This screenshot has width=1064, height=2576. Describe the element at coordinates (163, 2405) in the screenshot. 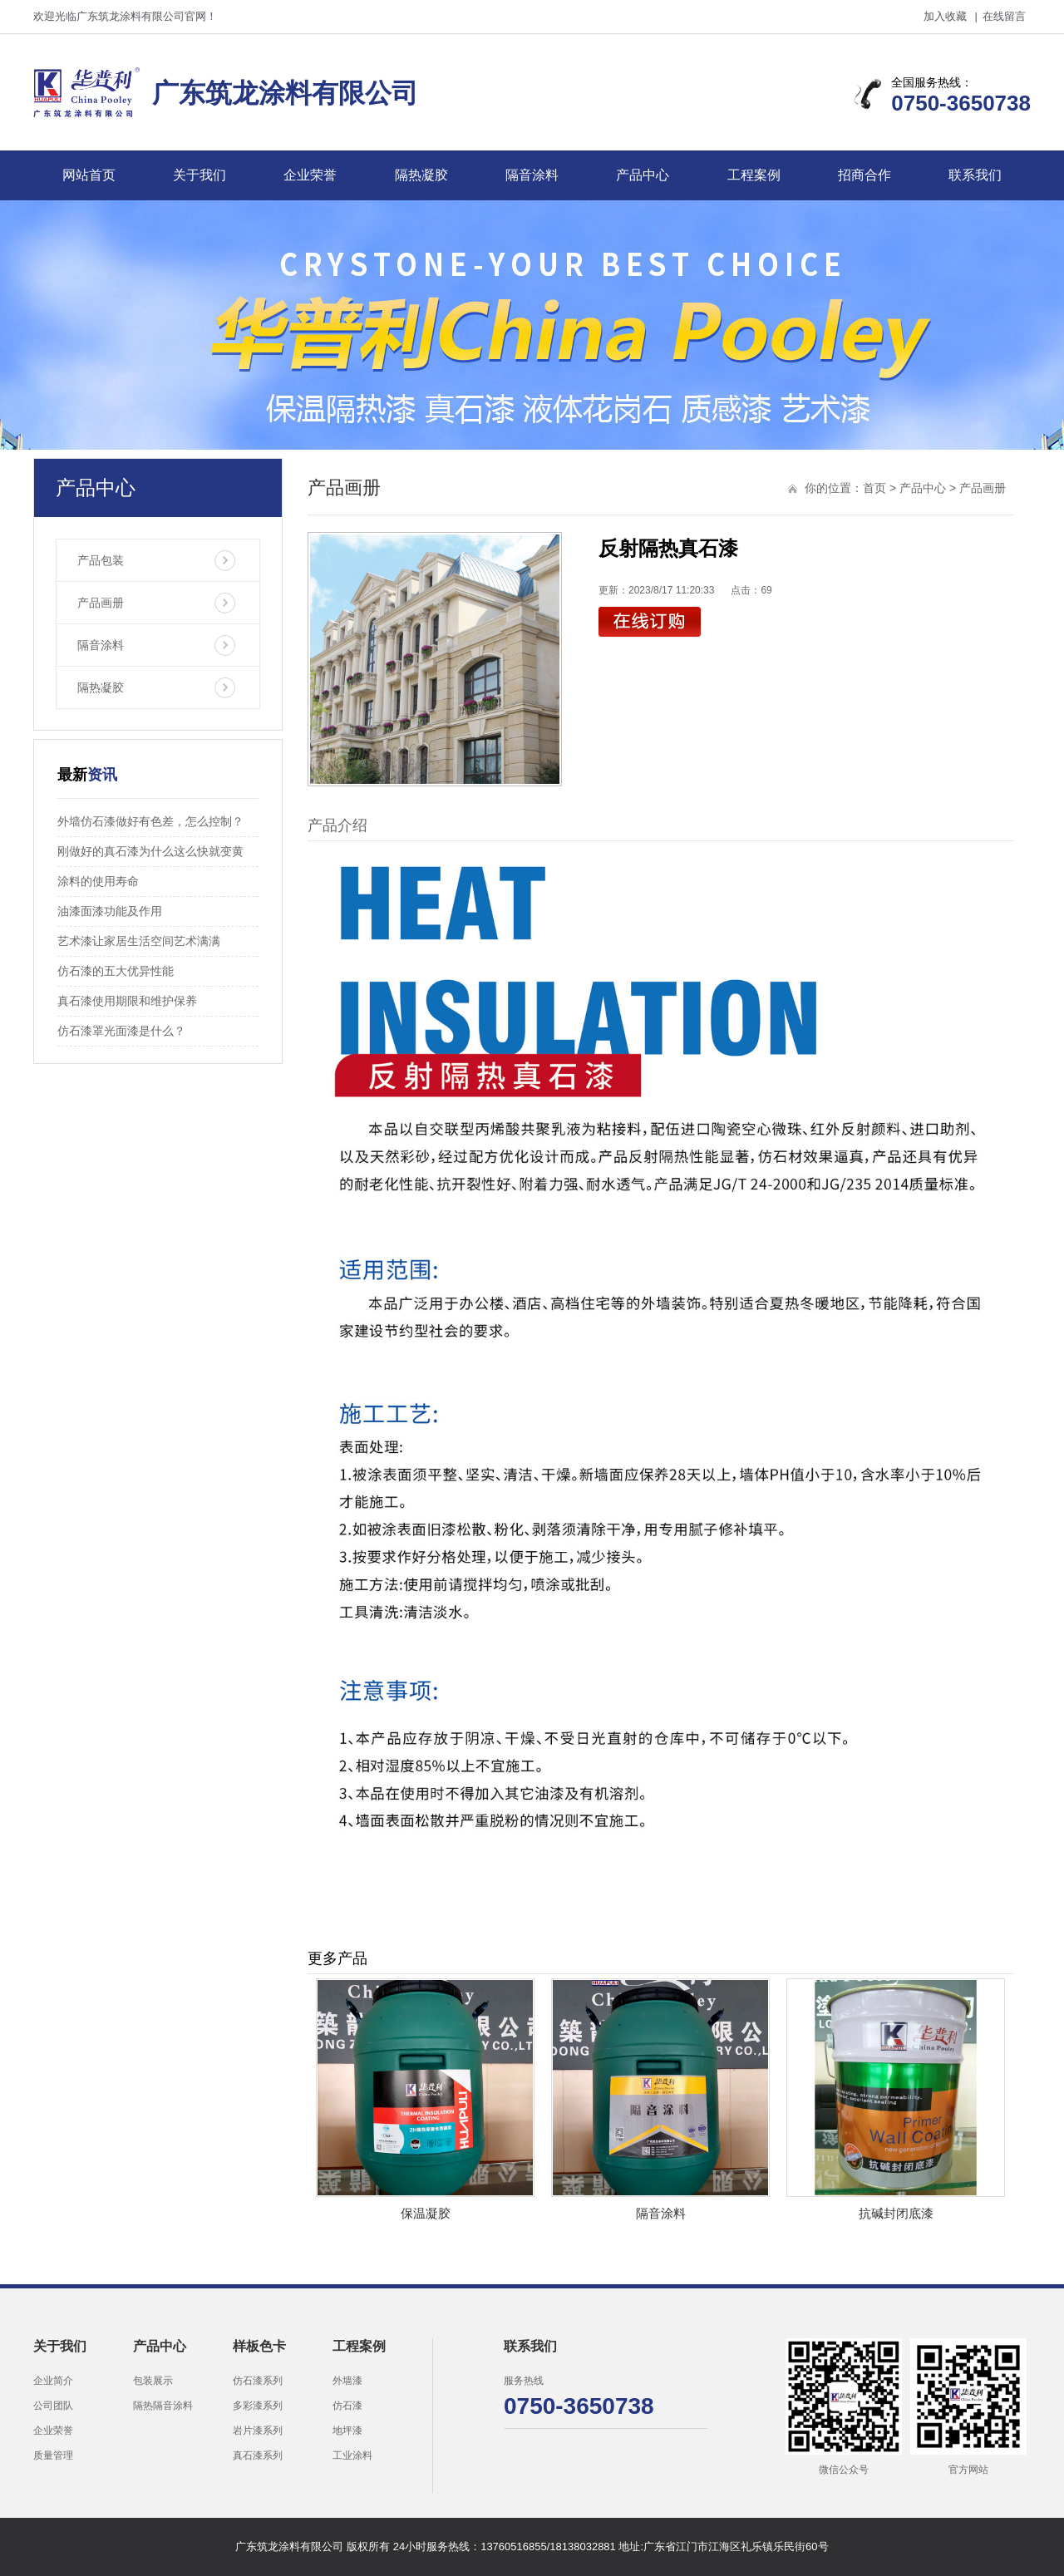

I see `隔热隔音涂料` at that location.